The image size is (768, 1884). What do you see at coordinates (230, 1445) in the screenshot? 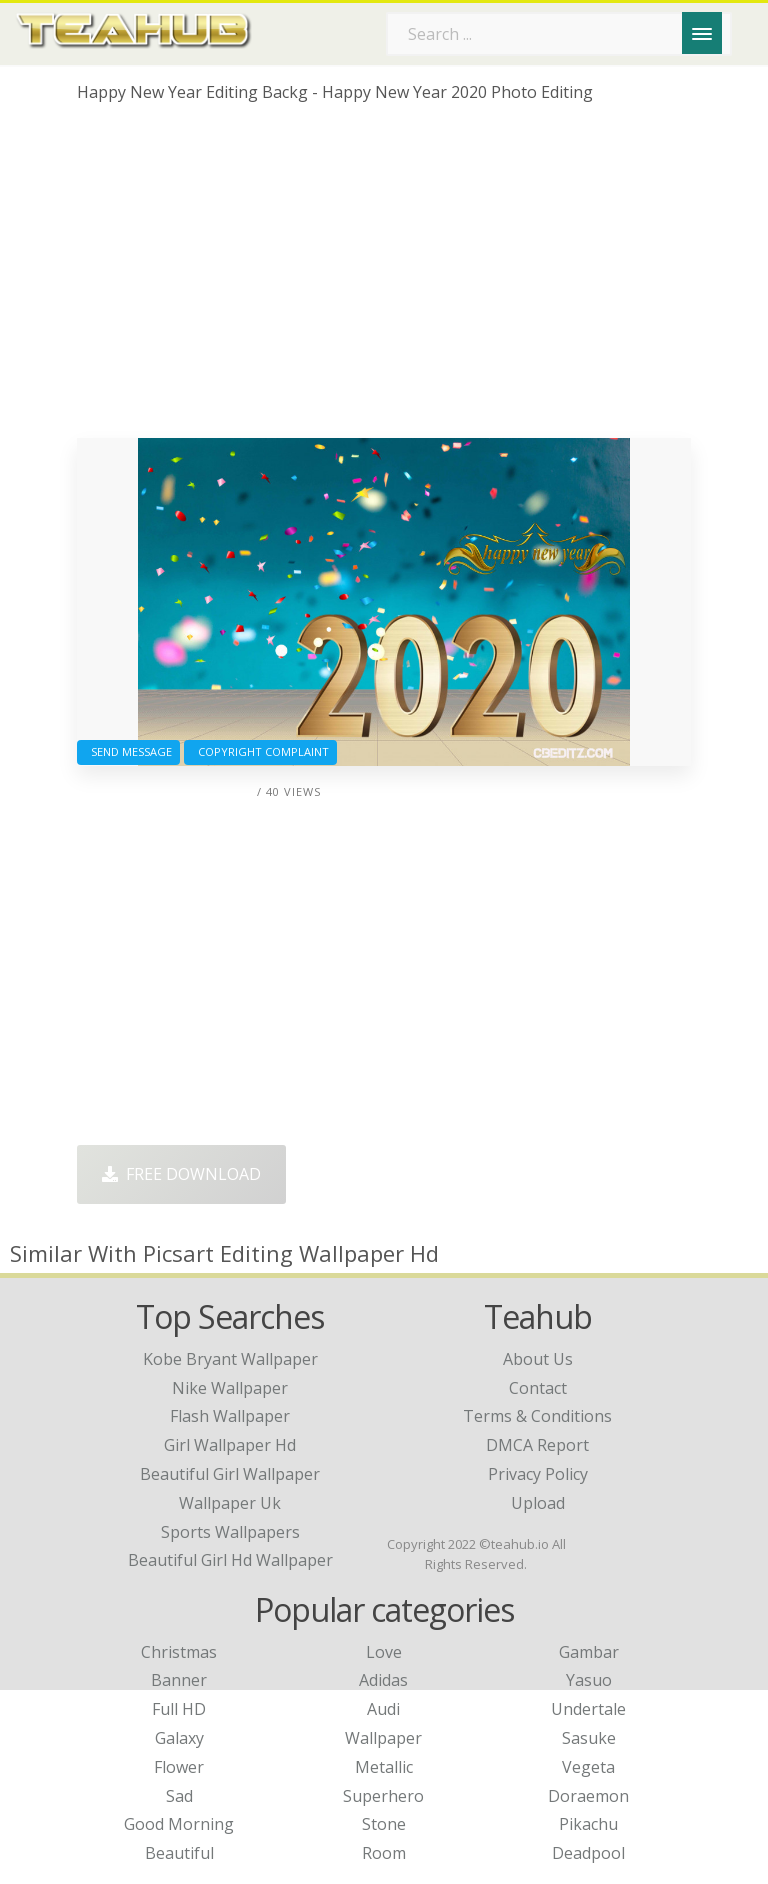
I see `girl wallpaper hd` at bounding box center [230, 1445].